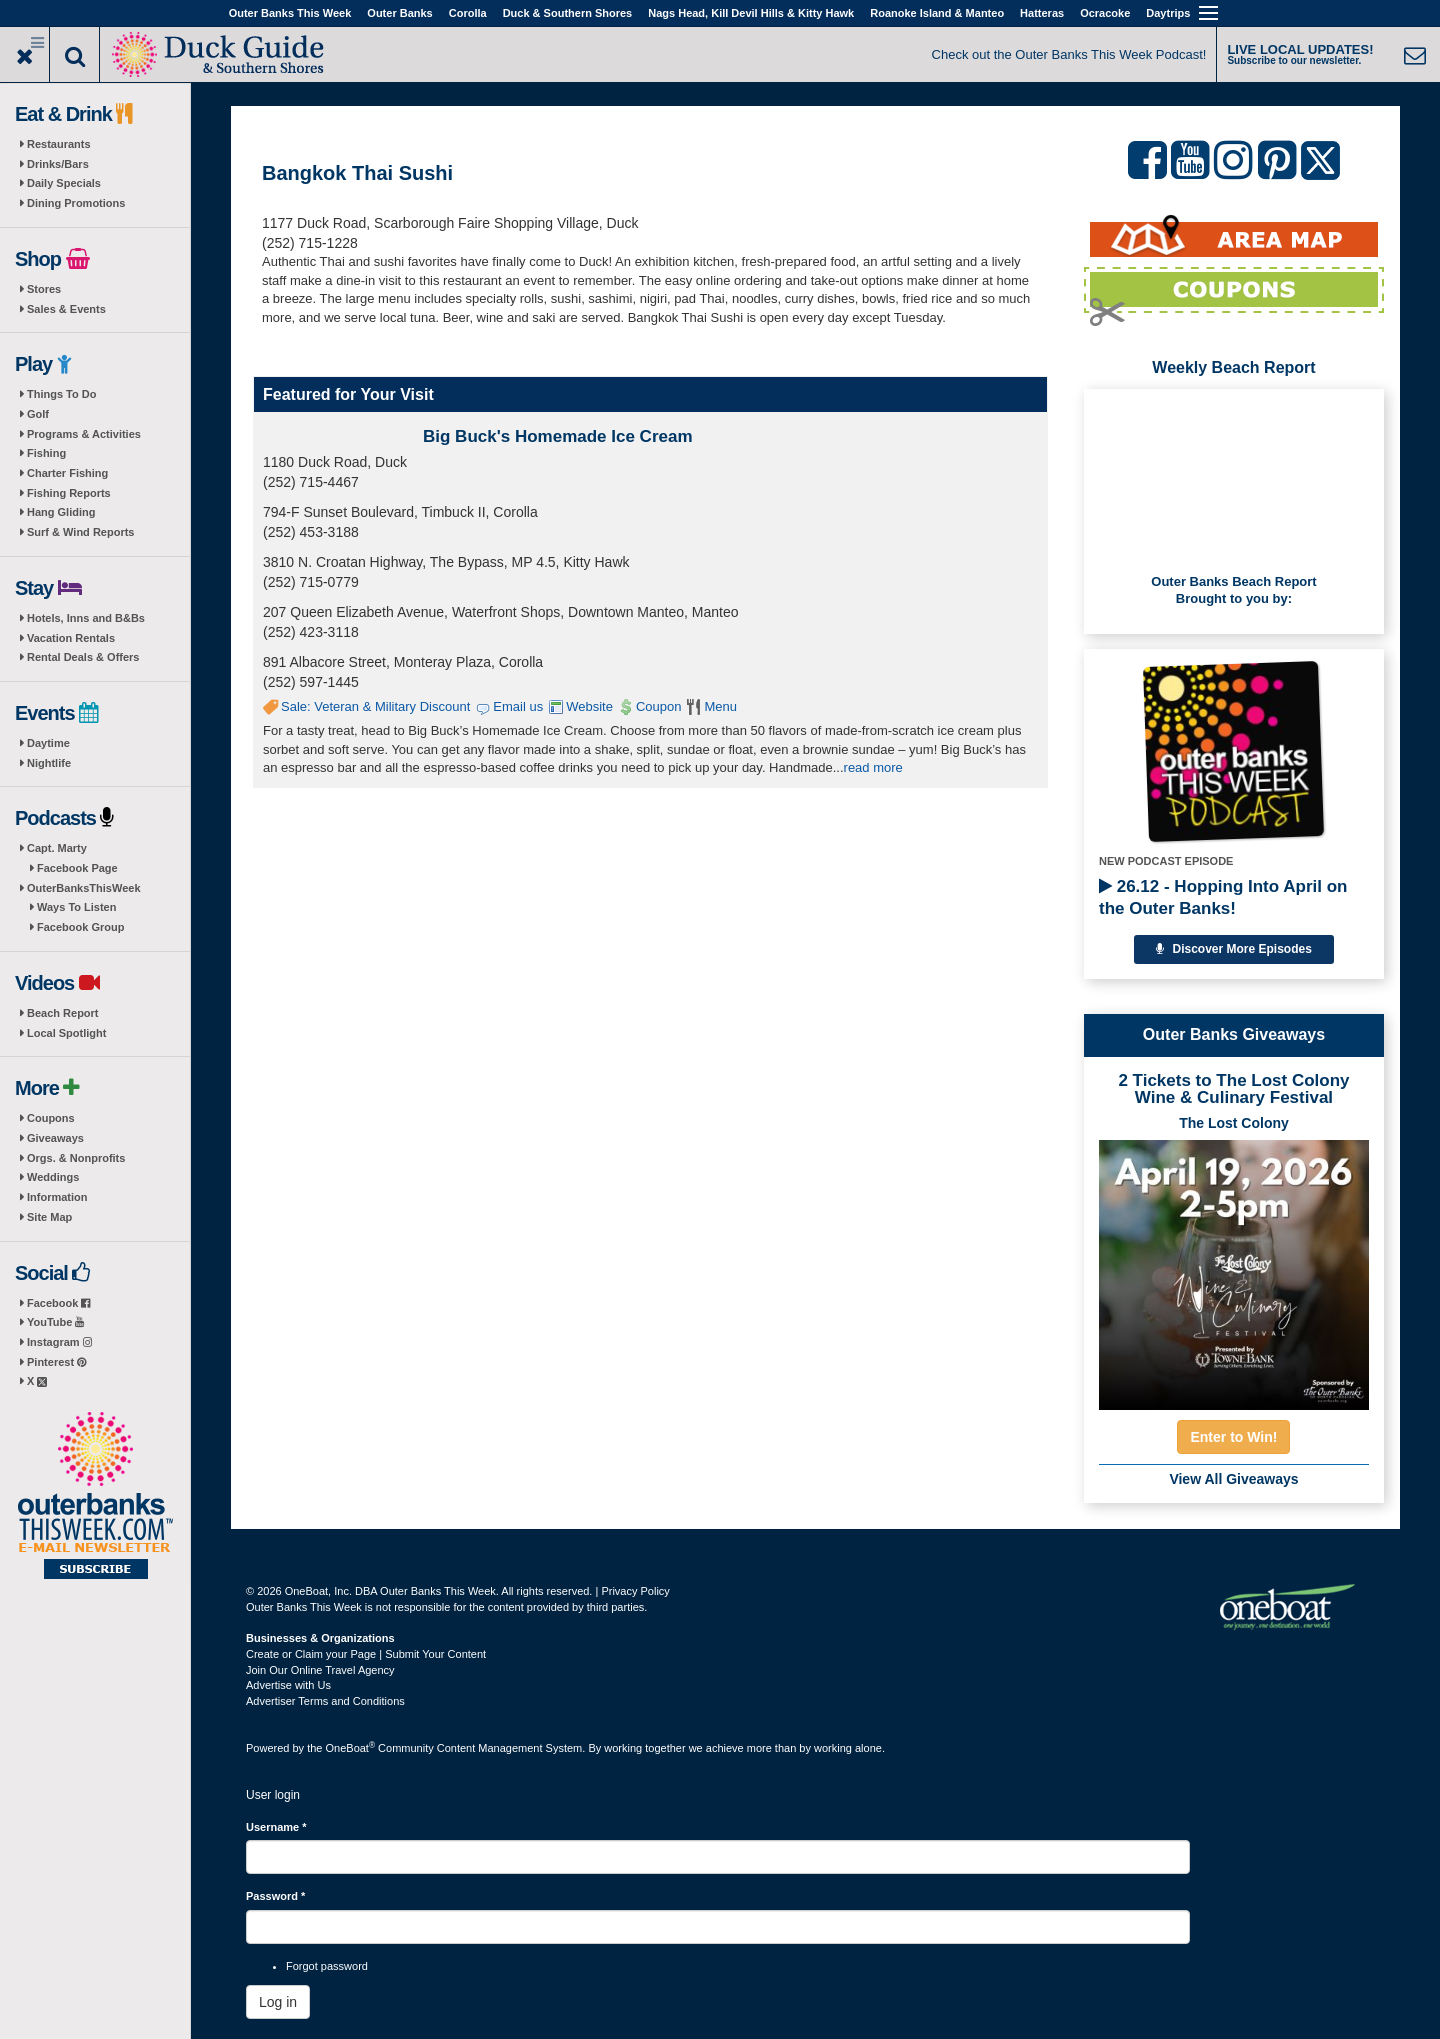 Image resolution: width=1440 pixels, height=2039 pixels. What do you see at coordinates (77, 868) in the screenshot?
I see `Facebook Page` at bounding box center [77, 868].